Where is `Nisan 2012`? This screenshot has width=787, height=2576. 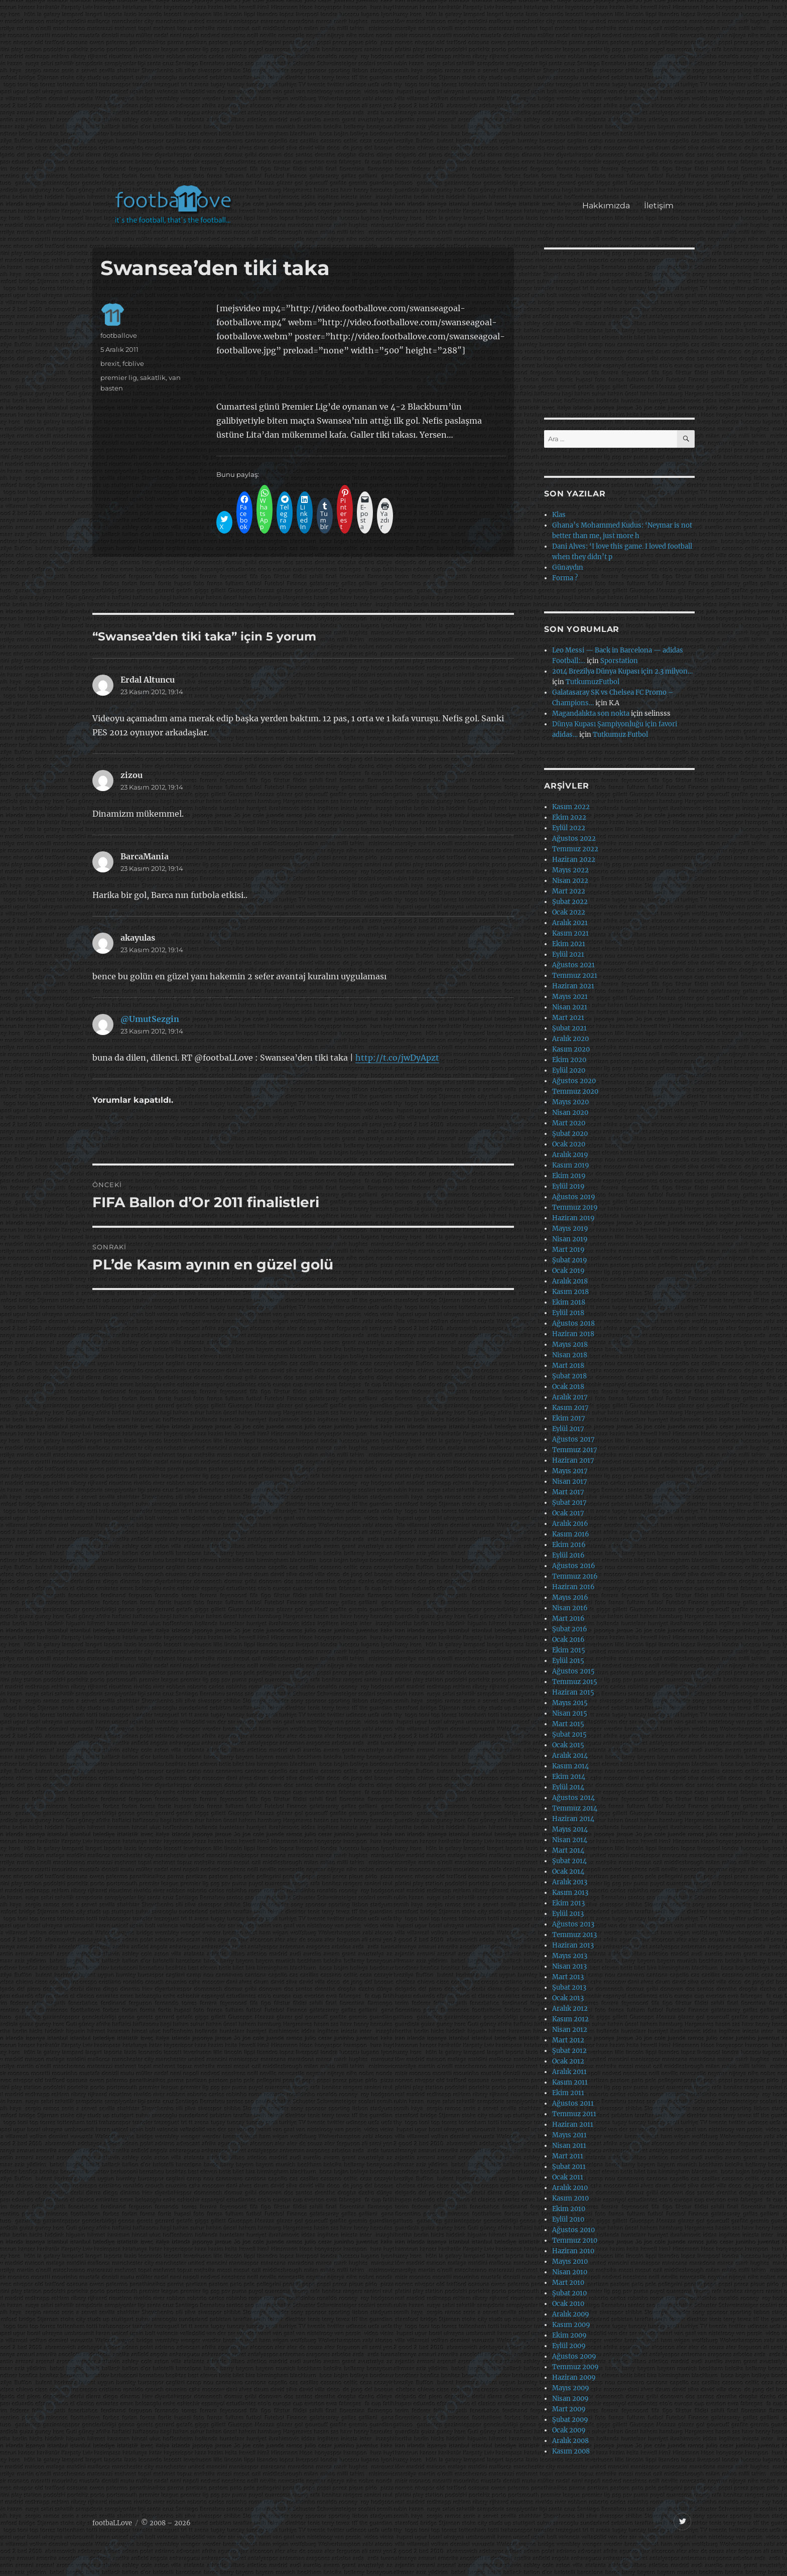 Nisan 2012 is located at coordinates (569, 2029).